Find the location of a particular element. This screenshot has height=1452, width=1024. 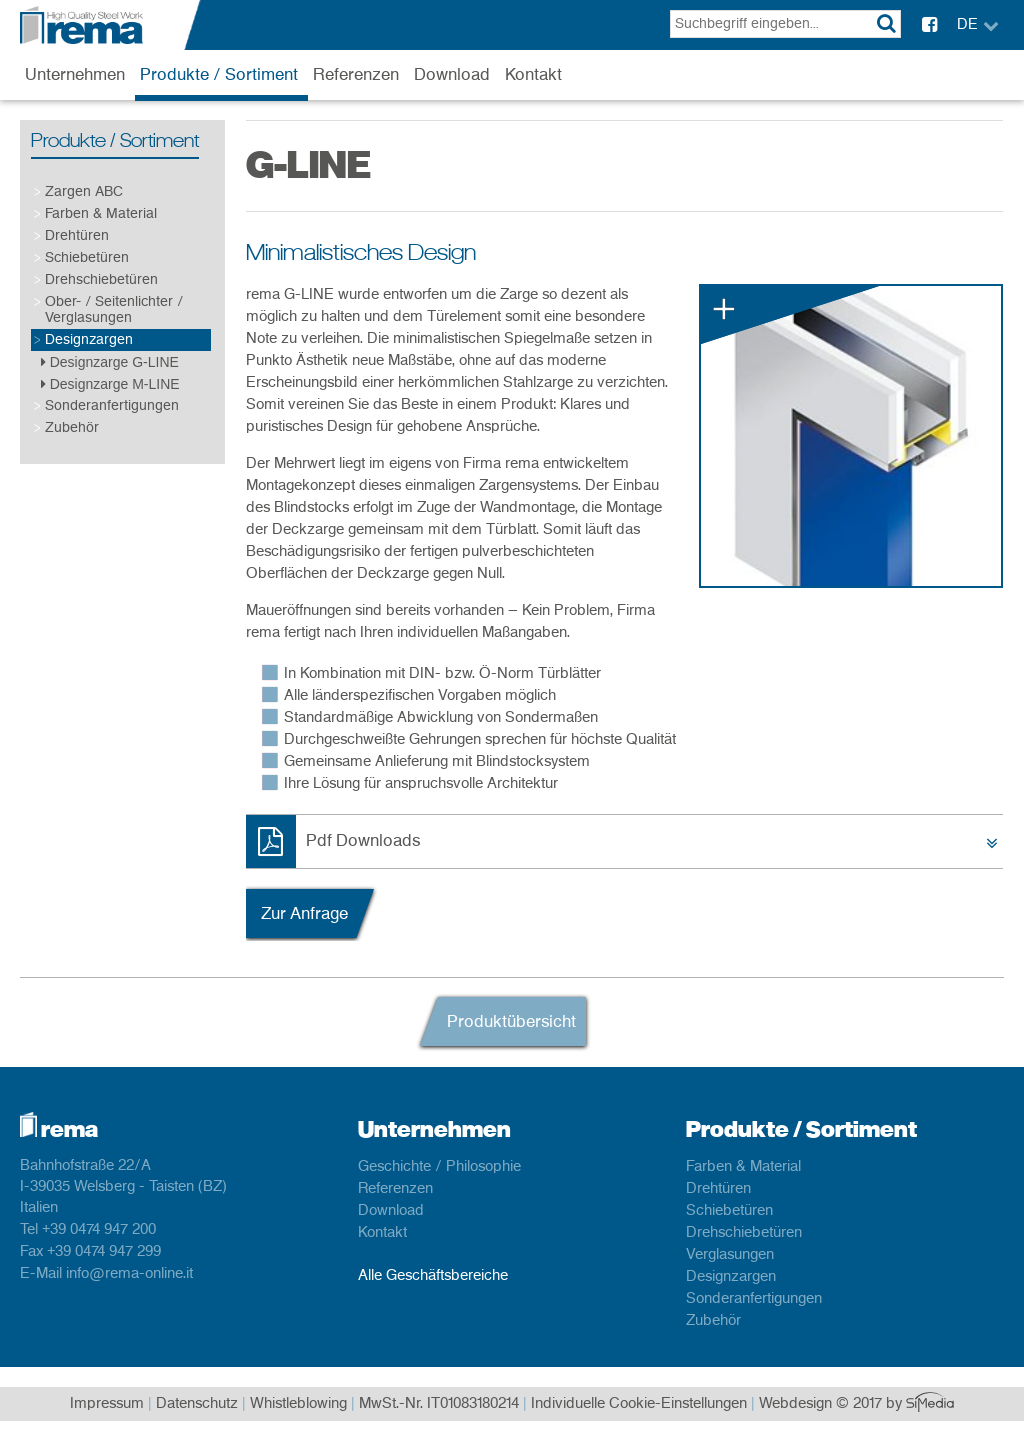

Designzargen is located at coordinates (89, 339).